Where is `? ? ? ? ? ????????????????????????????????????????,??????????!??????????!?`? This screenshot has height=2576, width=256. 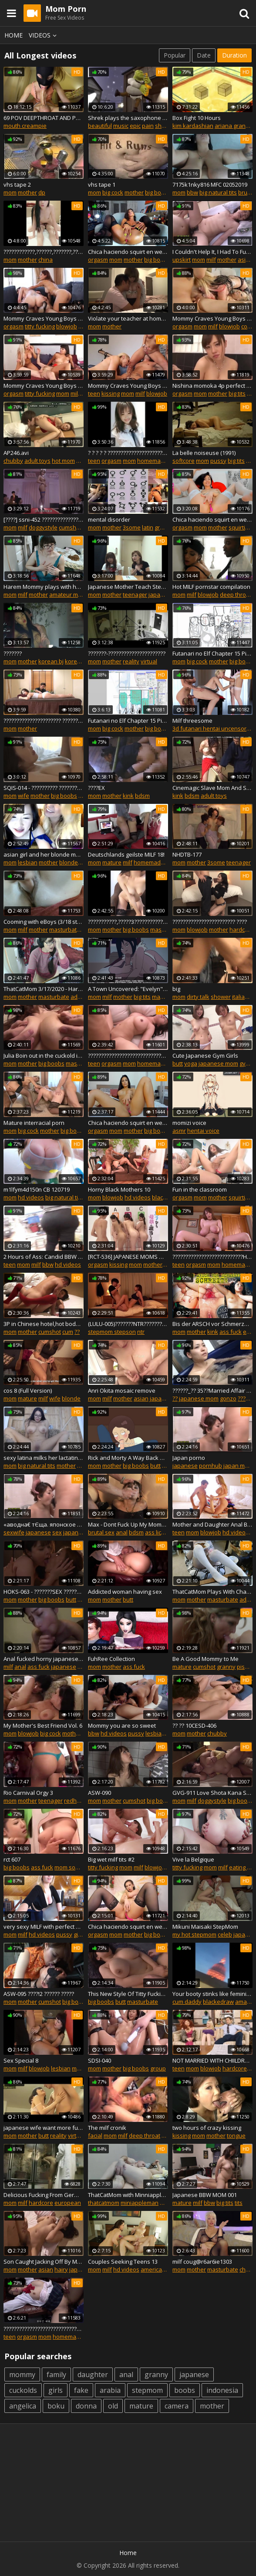 ? ? ? ? ? ????????????????????????????????????????,??????????!??????????!? is located at coordinates (128, 453).